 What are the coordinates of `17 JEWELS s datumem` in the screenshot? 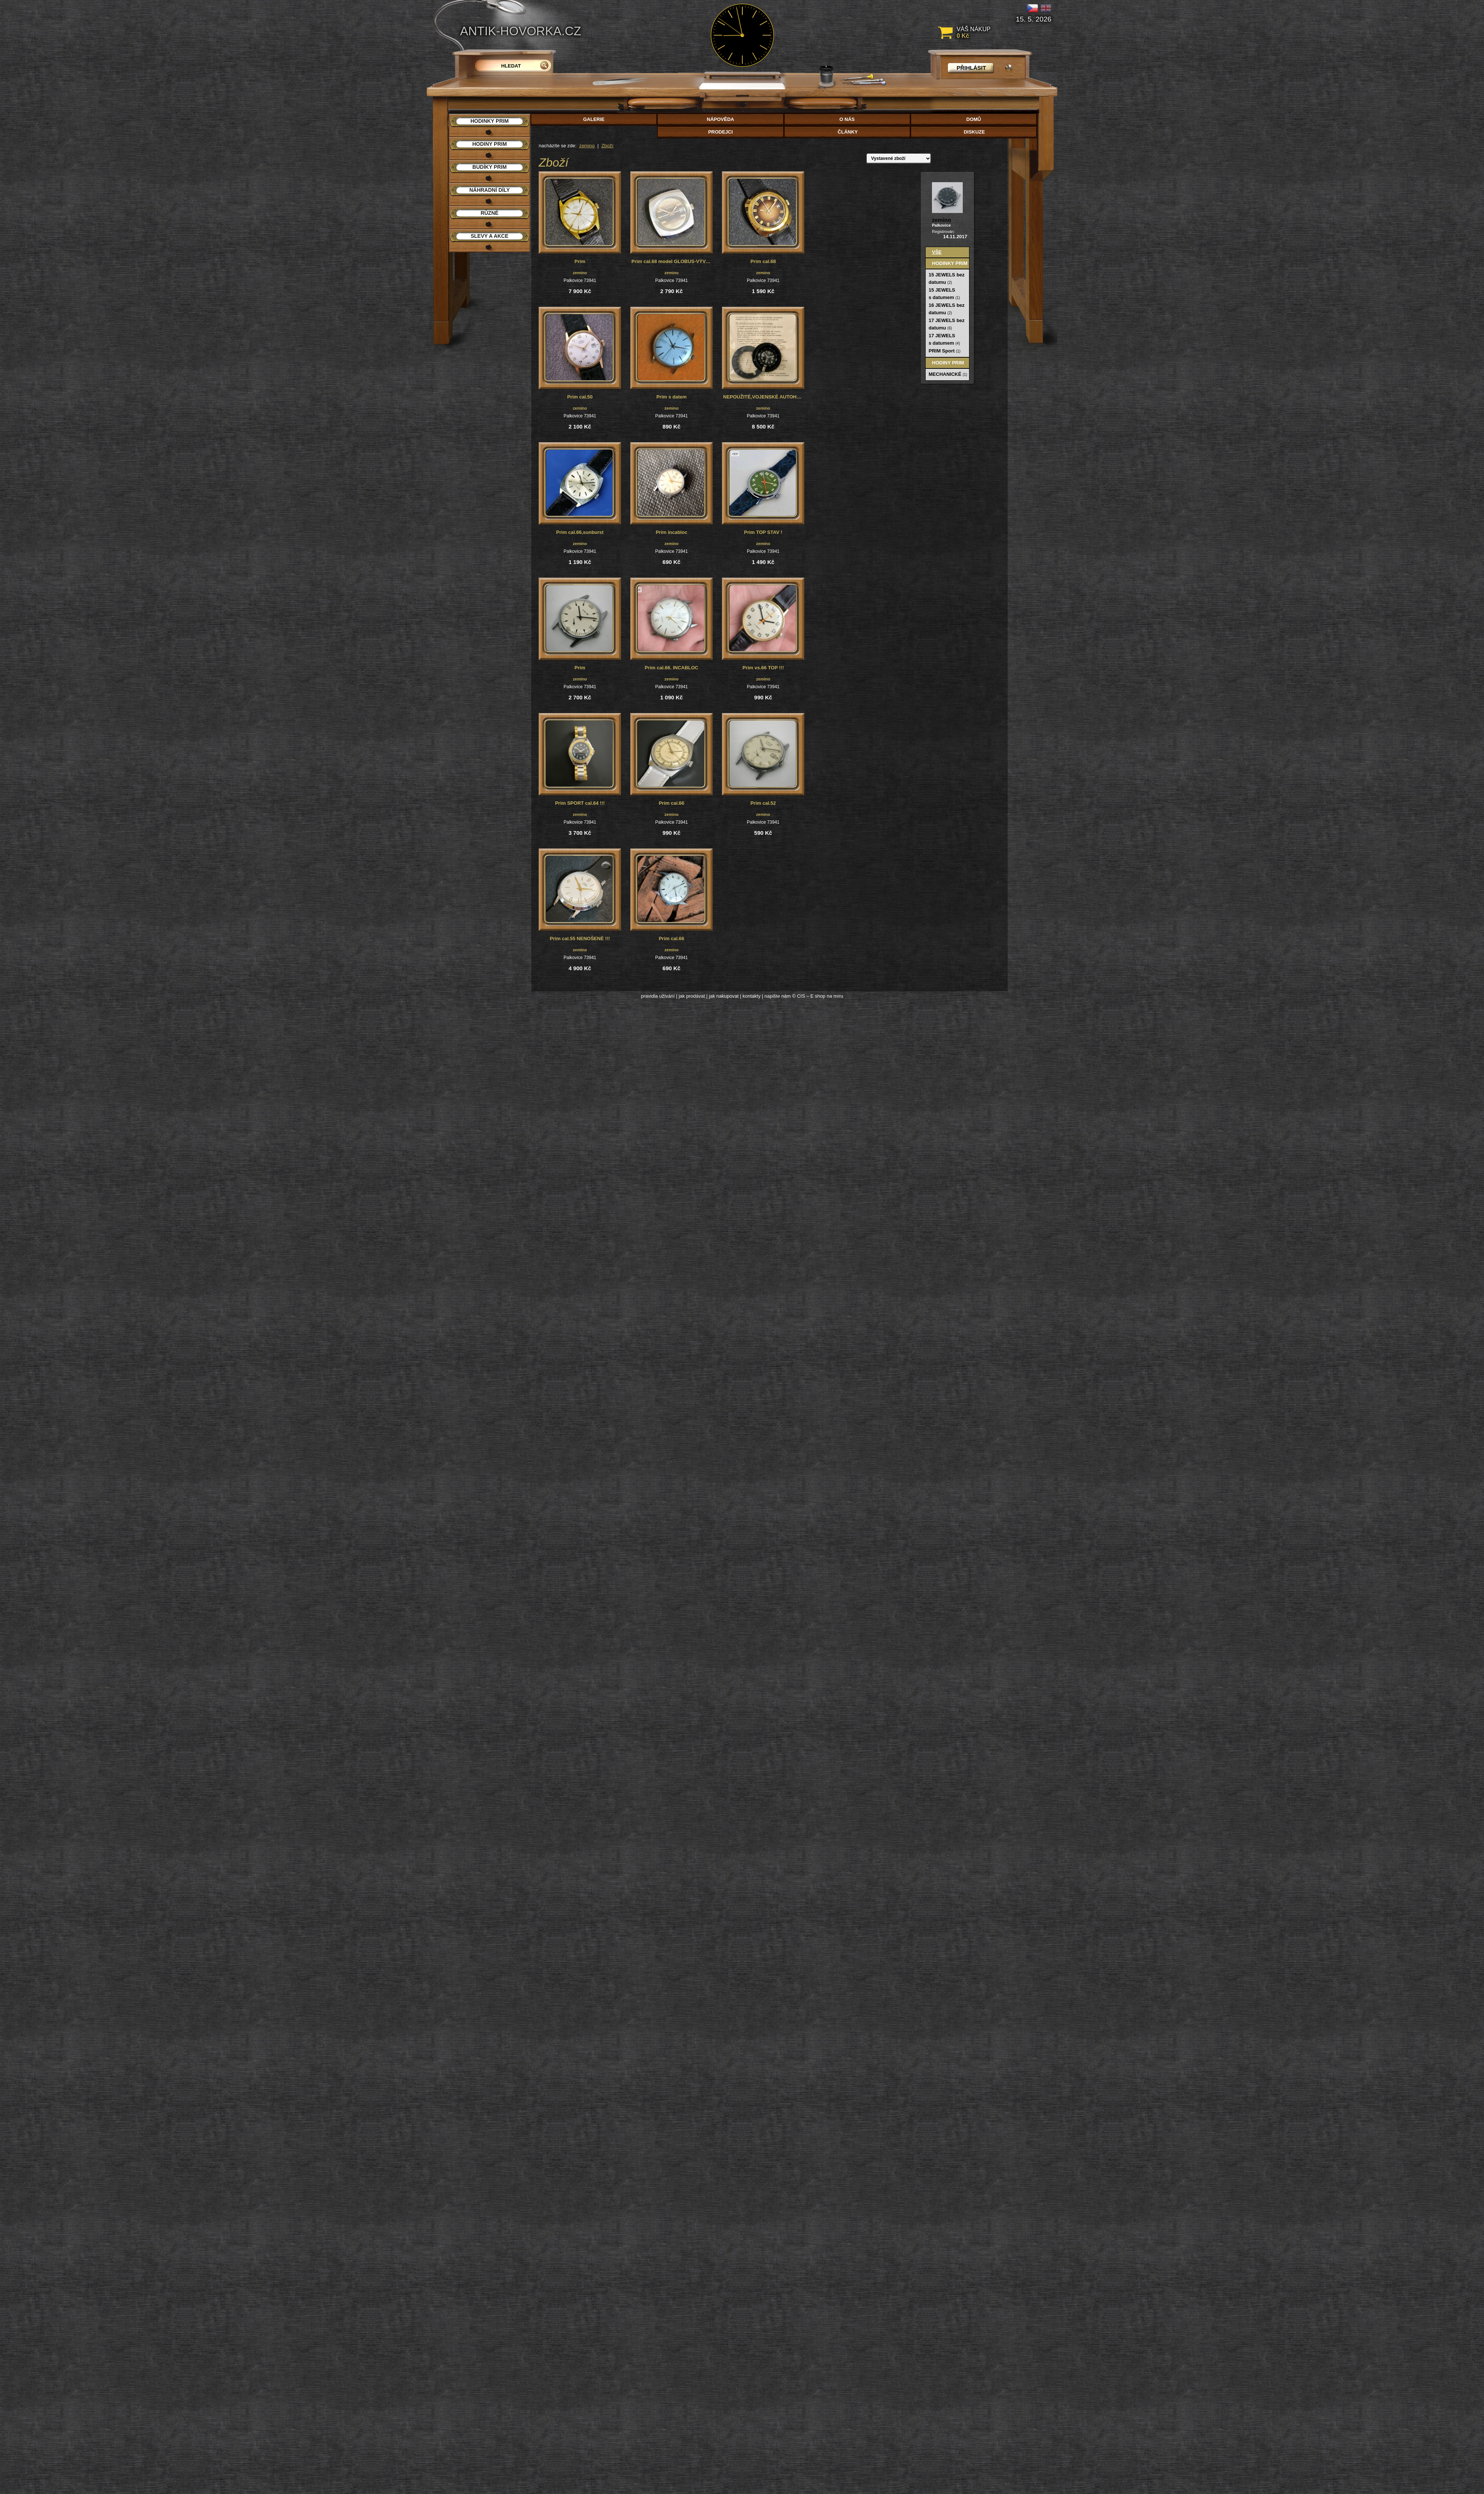 It's located at (944, 339).